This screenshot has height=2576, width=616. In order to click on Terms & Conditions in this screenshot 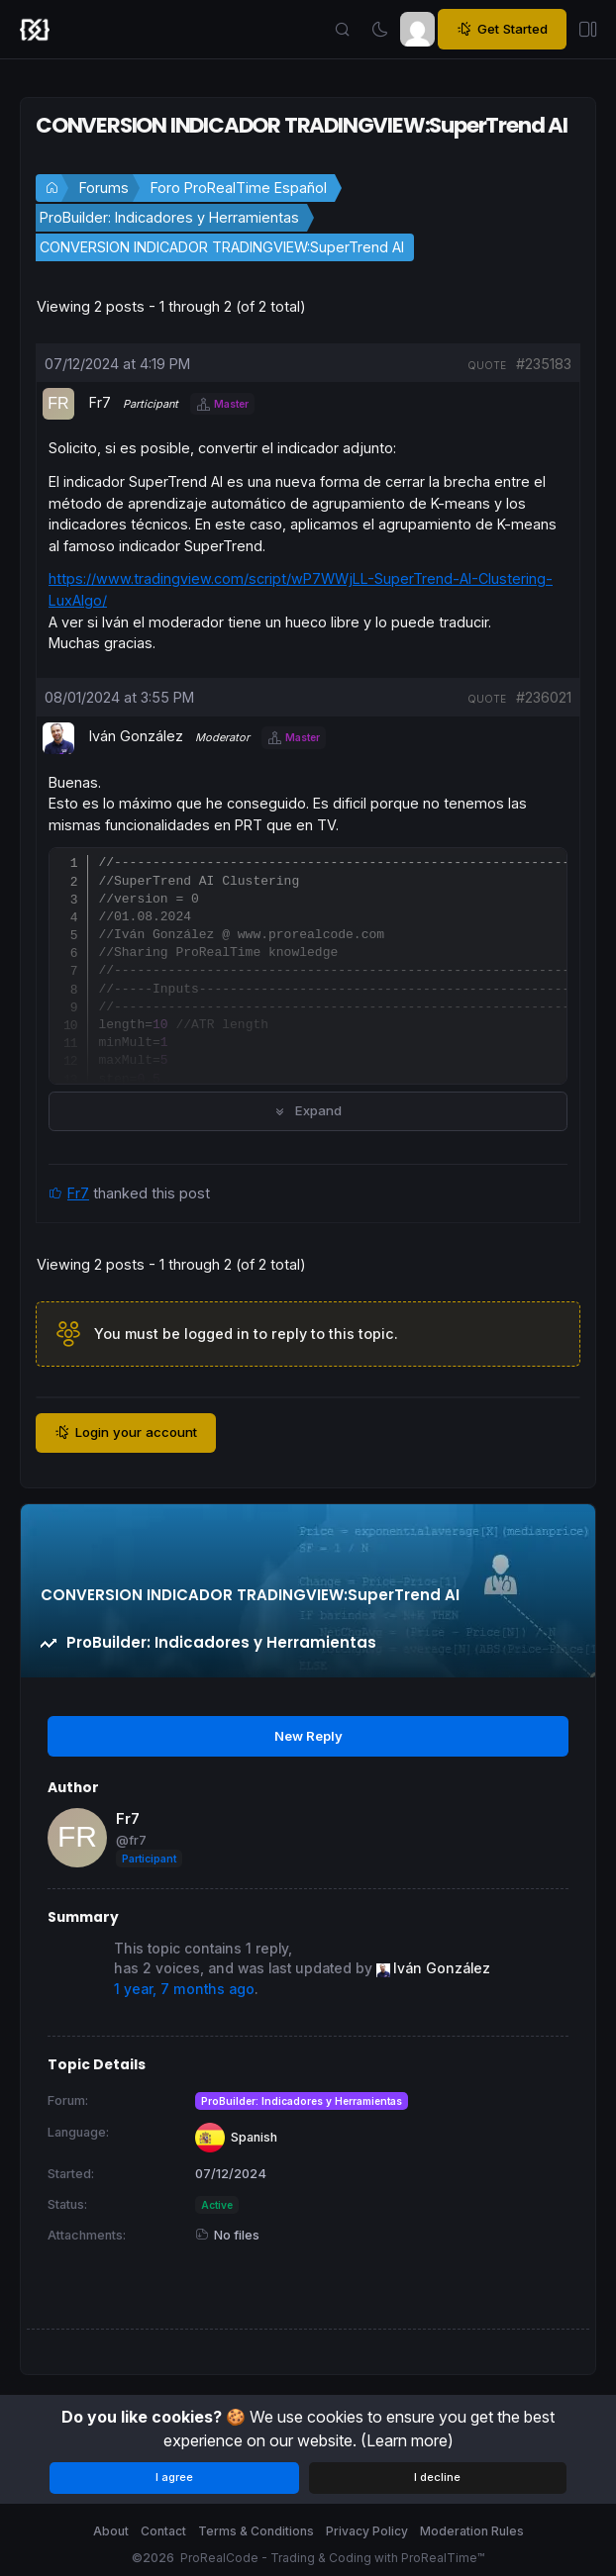, I will do `click(256, 2531)`.